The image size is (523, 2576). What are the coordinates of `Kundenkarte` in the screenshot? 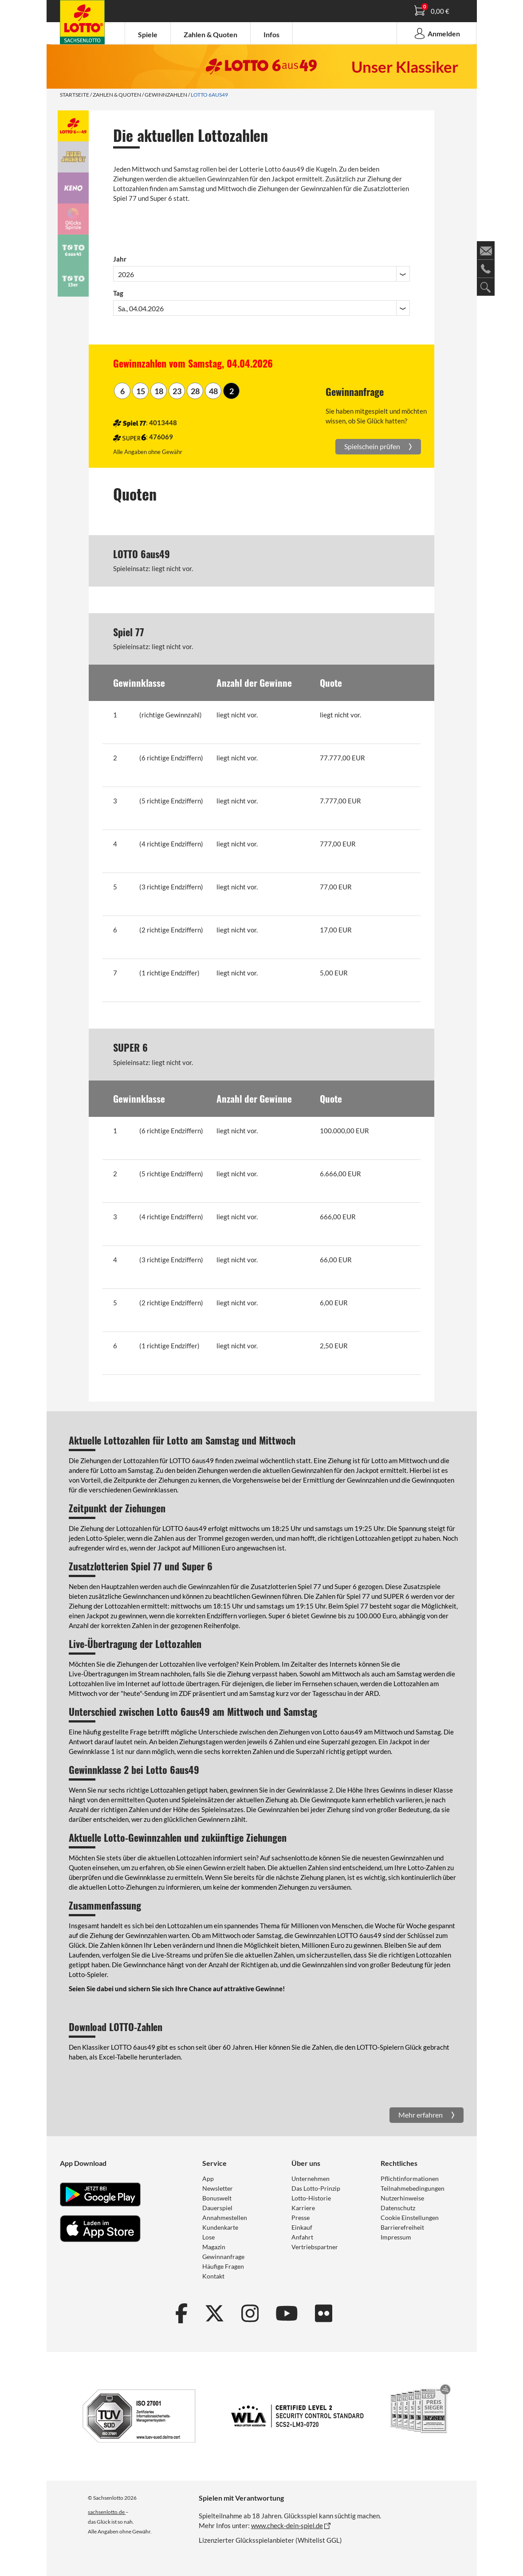 It's located at (220, 2227).